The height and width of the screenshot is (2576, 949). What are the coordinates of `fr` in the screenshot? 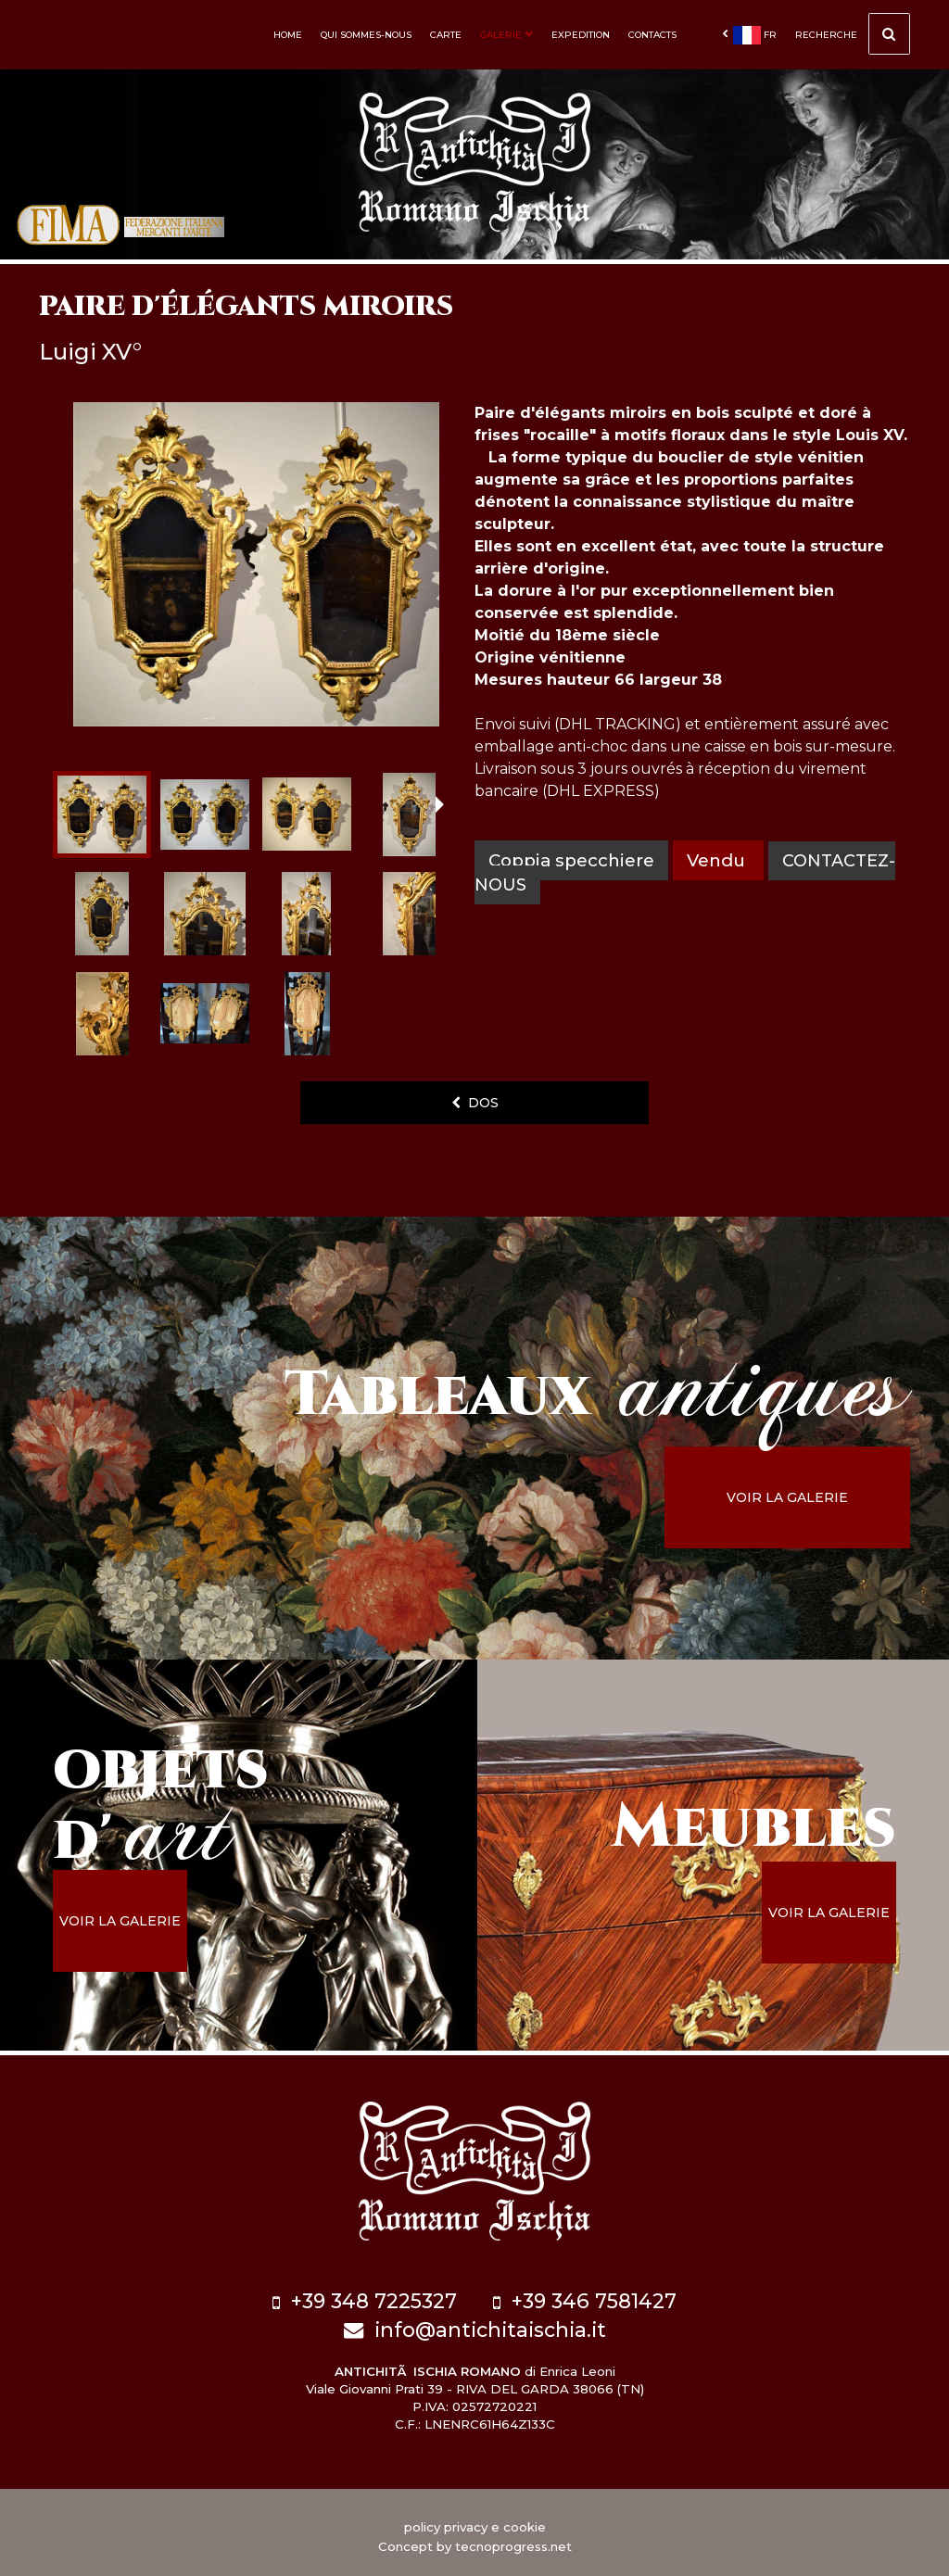 It's located at (749, 35).